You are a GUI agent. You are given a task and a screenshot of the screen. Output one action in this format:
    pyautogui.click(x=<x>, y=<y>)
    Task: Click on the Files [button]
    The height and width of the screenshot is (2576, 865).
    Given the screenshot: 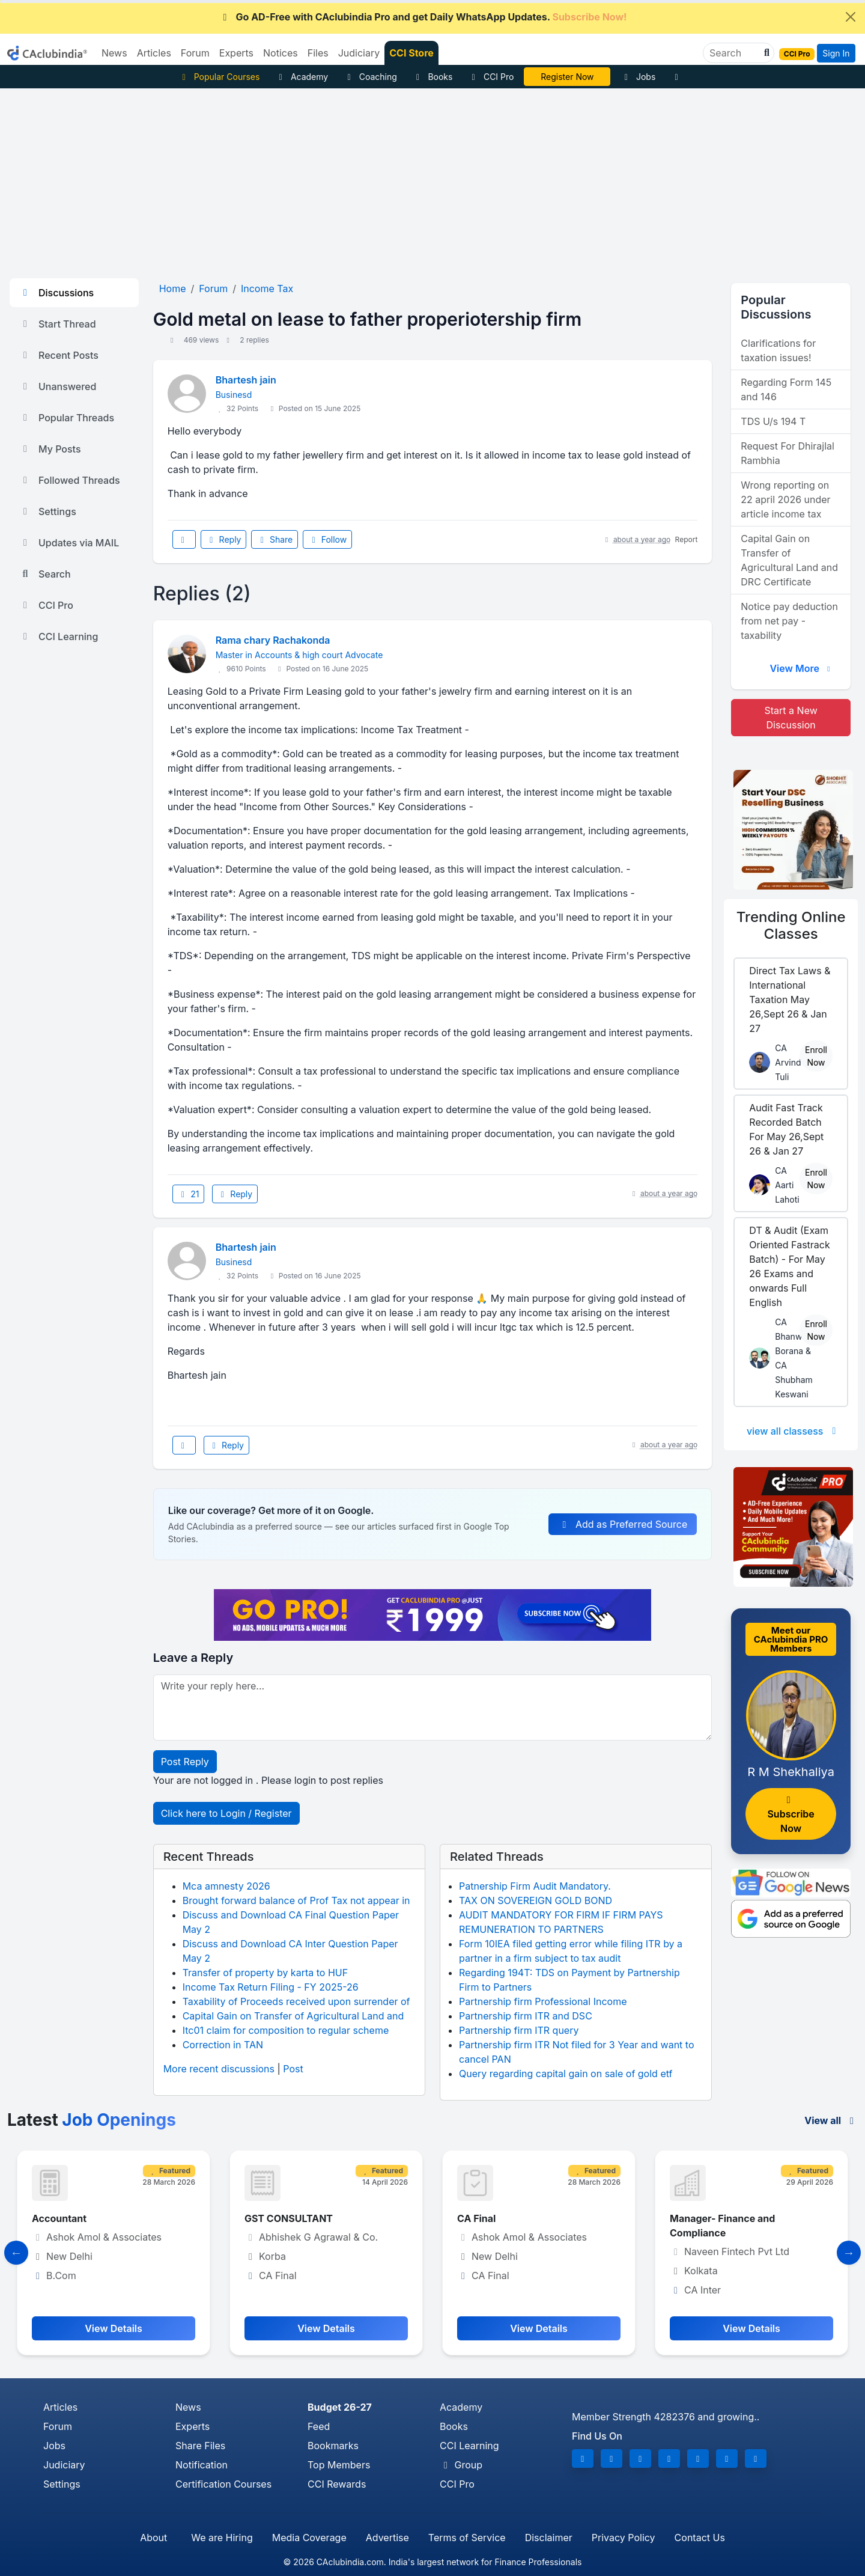 What is the action you would take?
    pyautogui.click(x=318, y=53)
    